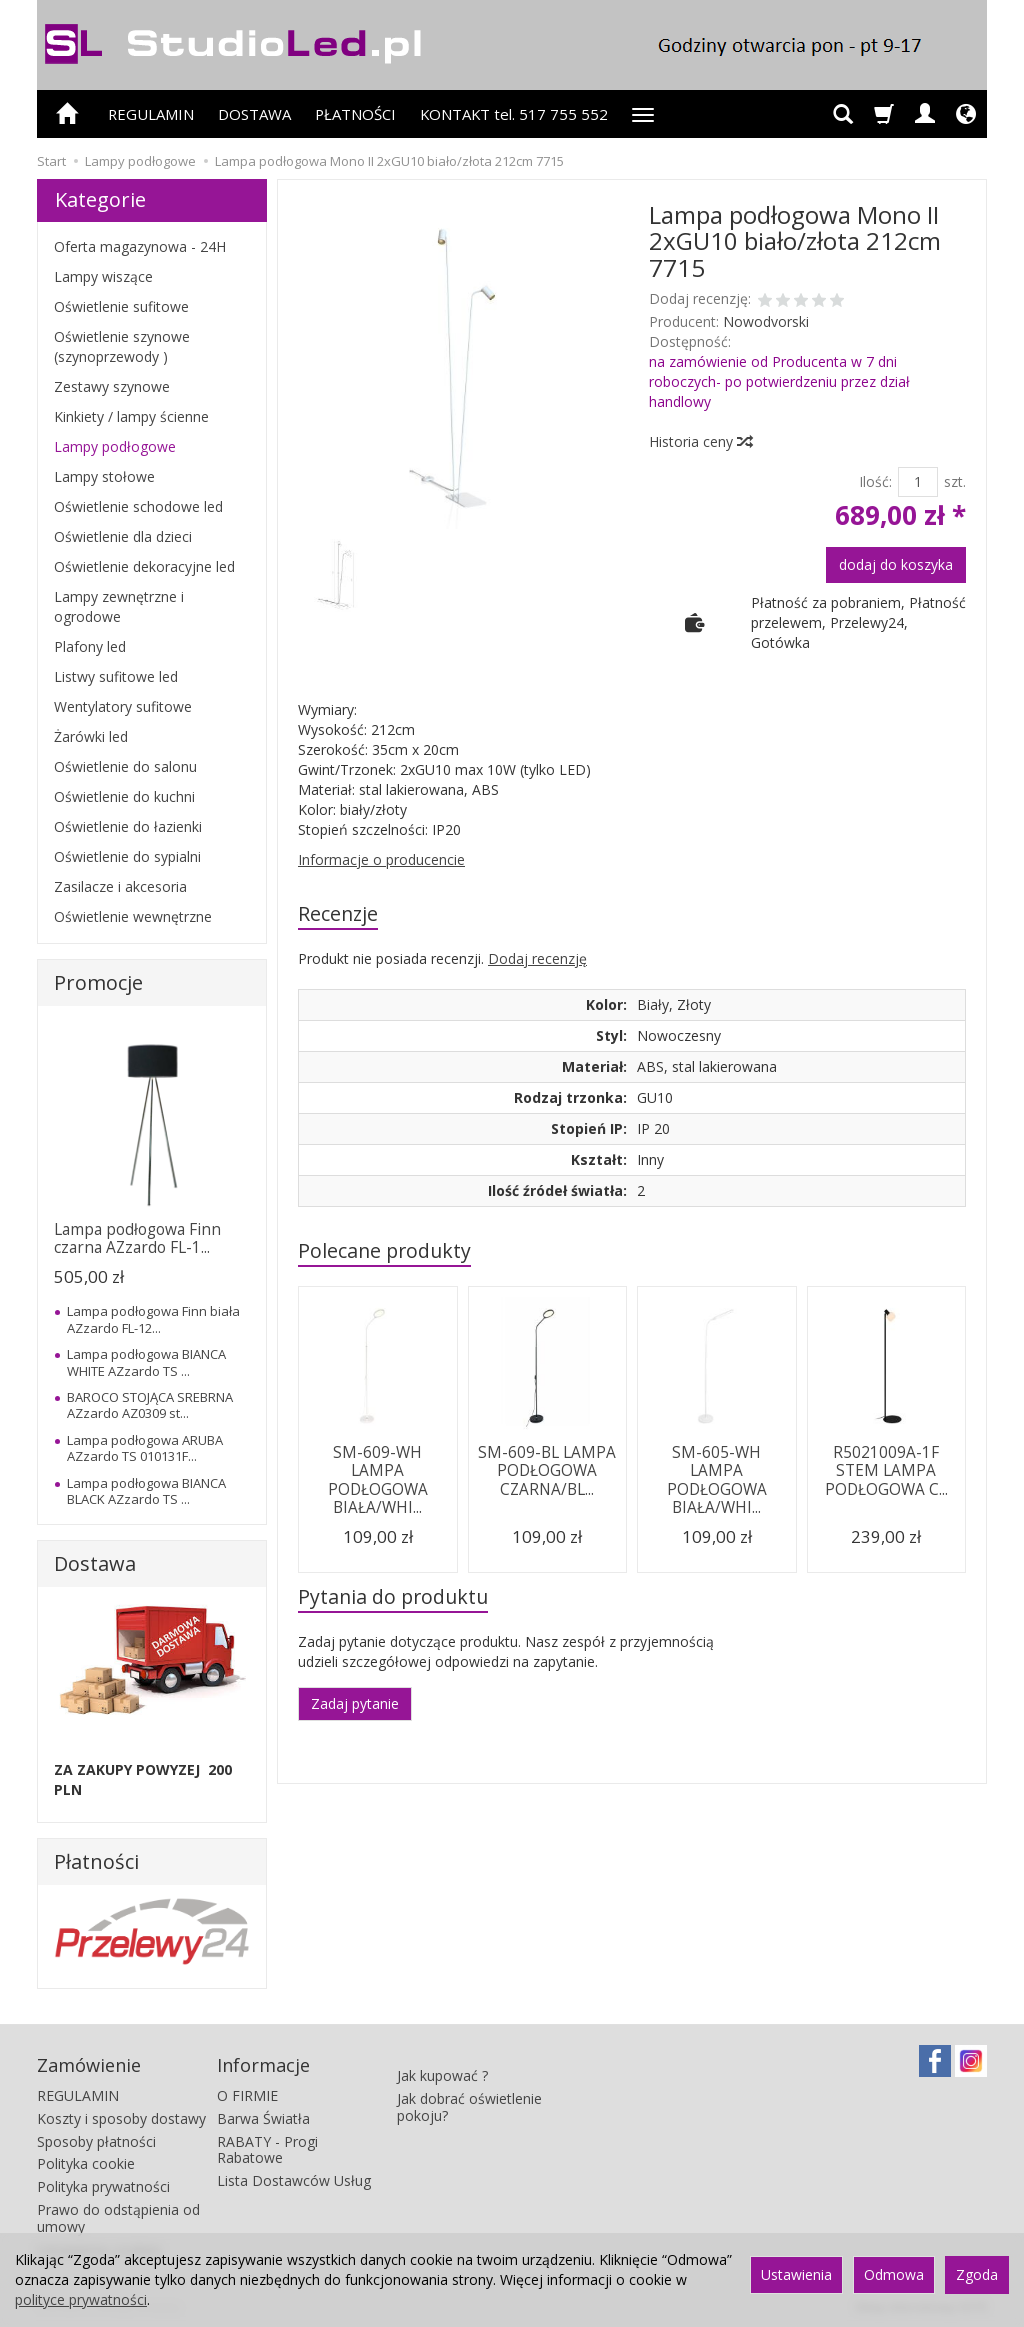 This screenshot has height=2327, width=1024. Describe the element at coordinates (894, 2274) in the screenshot. I see `Odmowa` at that location.